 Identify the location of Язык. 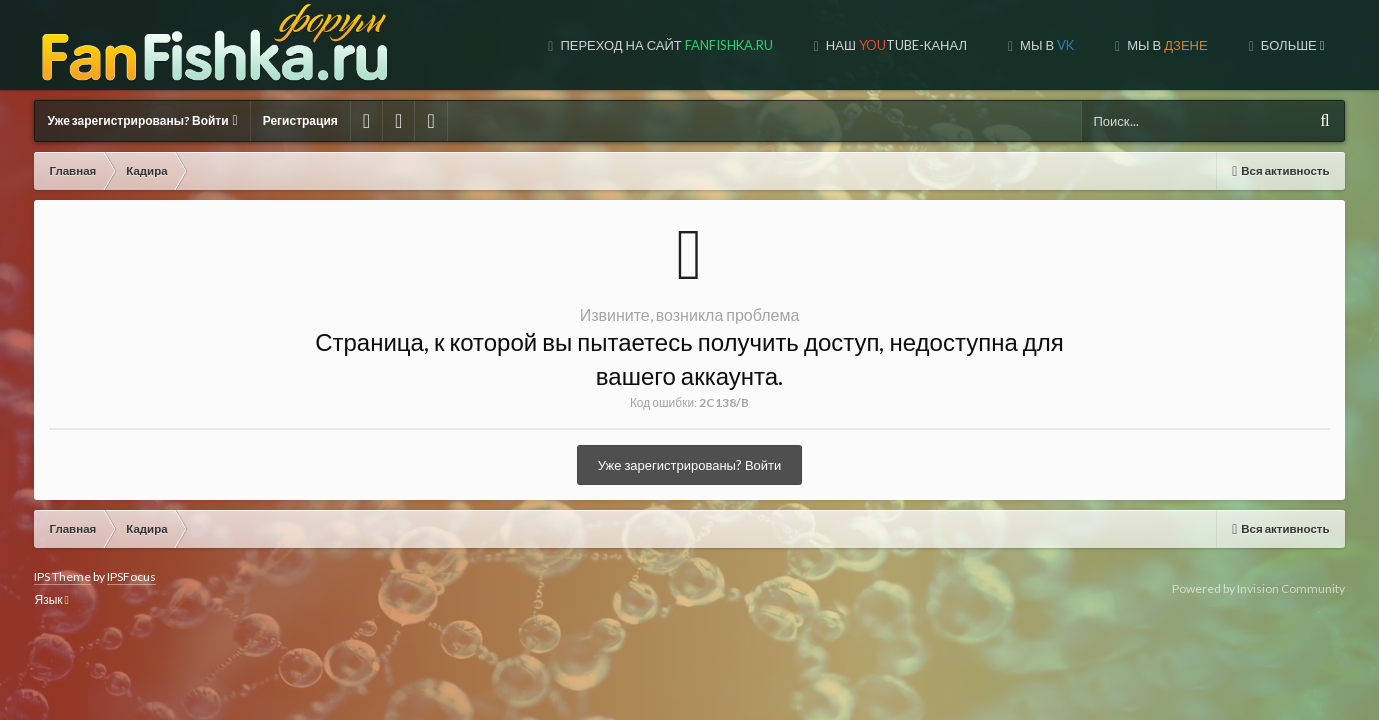
(51, 599).